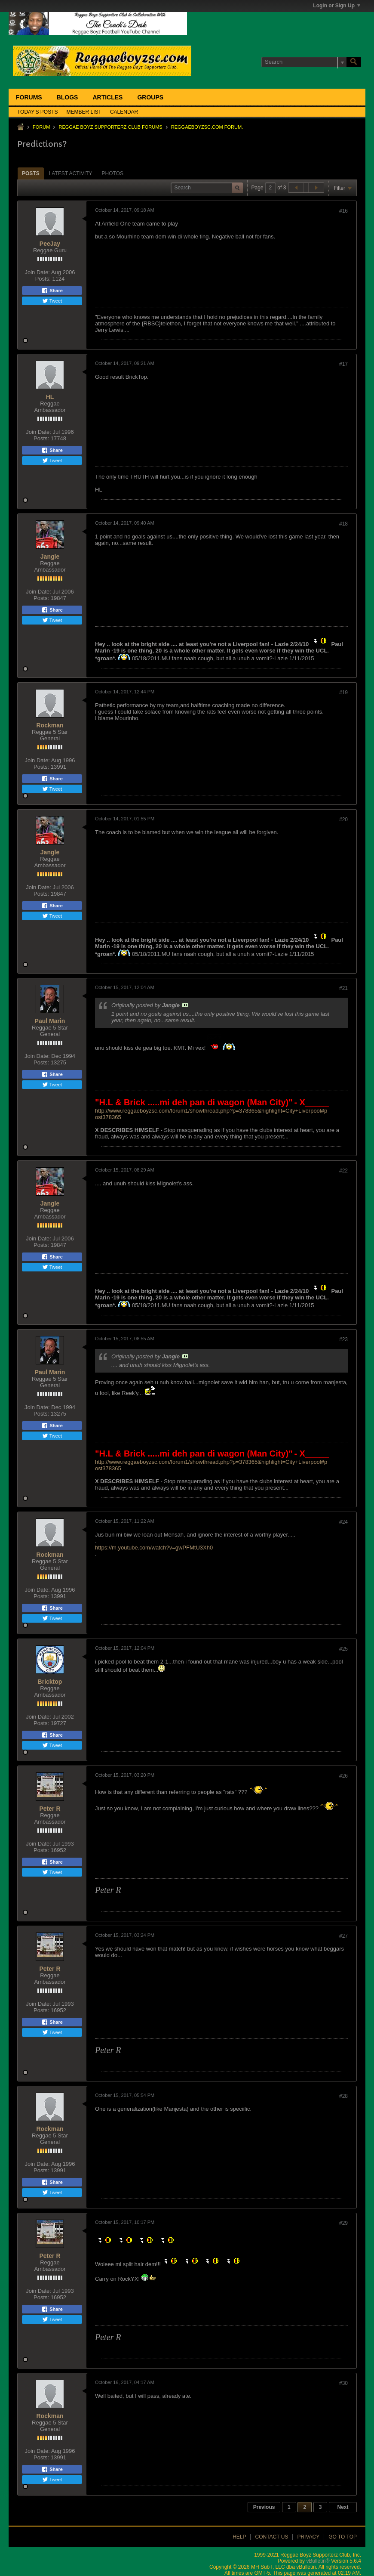 The height and width of the screenshot is (2576, 374). I want to click on Articles, so click(107, 97).